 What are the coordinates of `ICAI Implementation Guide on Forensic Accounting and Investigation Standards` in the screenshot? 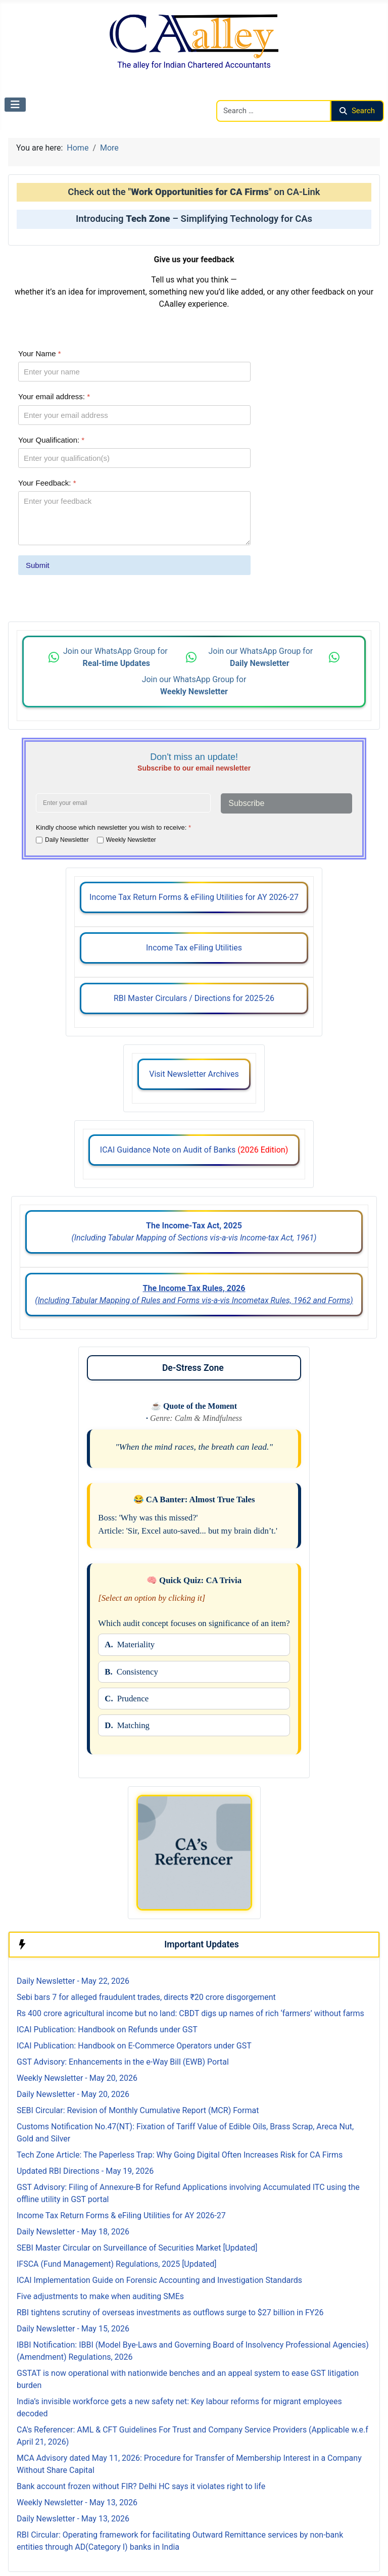 It's located at (159, 2280).